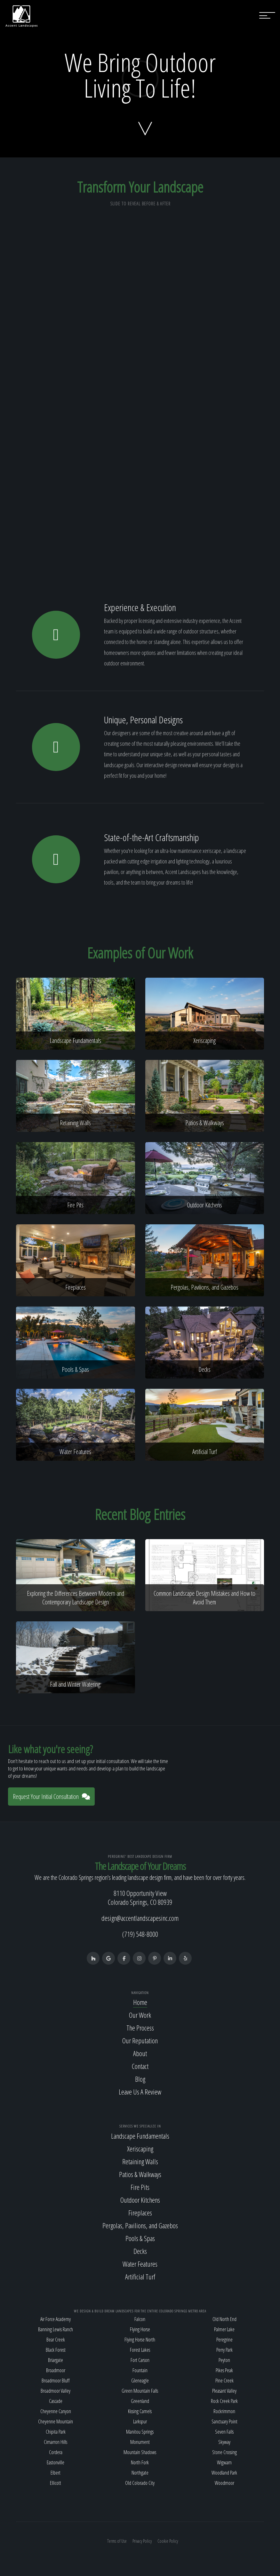 This screenshot has width=280, height=2576. What do you see at coordinates (224, 2441) in the screenshot?
I see `Skyway` at bounding box center [224, 2441].